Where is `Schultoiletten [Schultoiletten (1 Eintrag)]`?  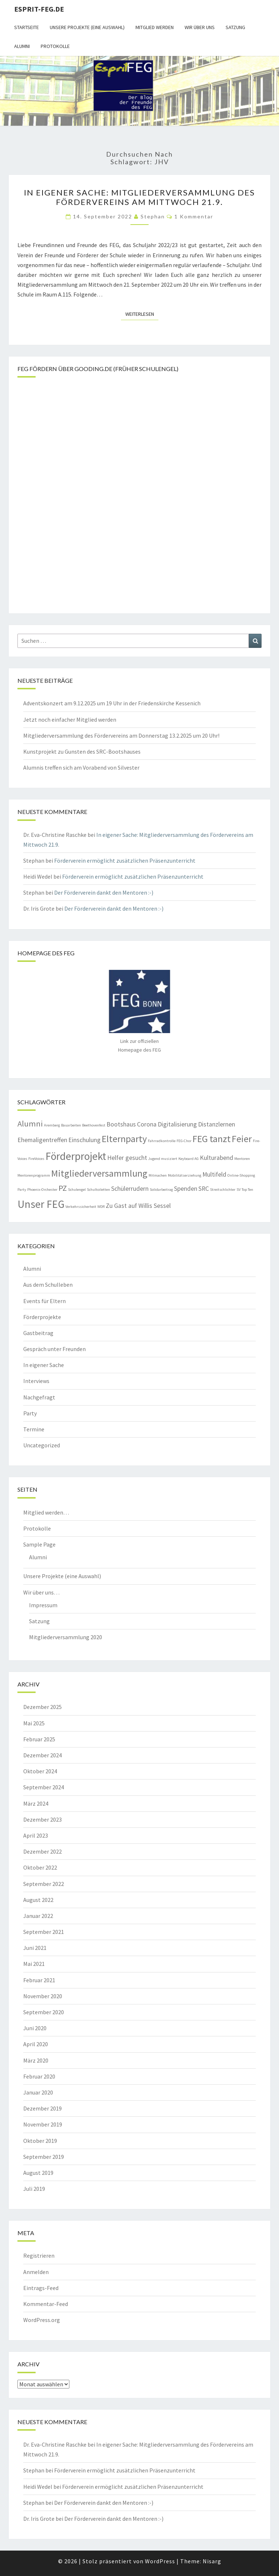
Schultoiletten [Schultoiletten (1 Eintrag)] is located at coordinates (98, 1189).